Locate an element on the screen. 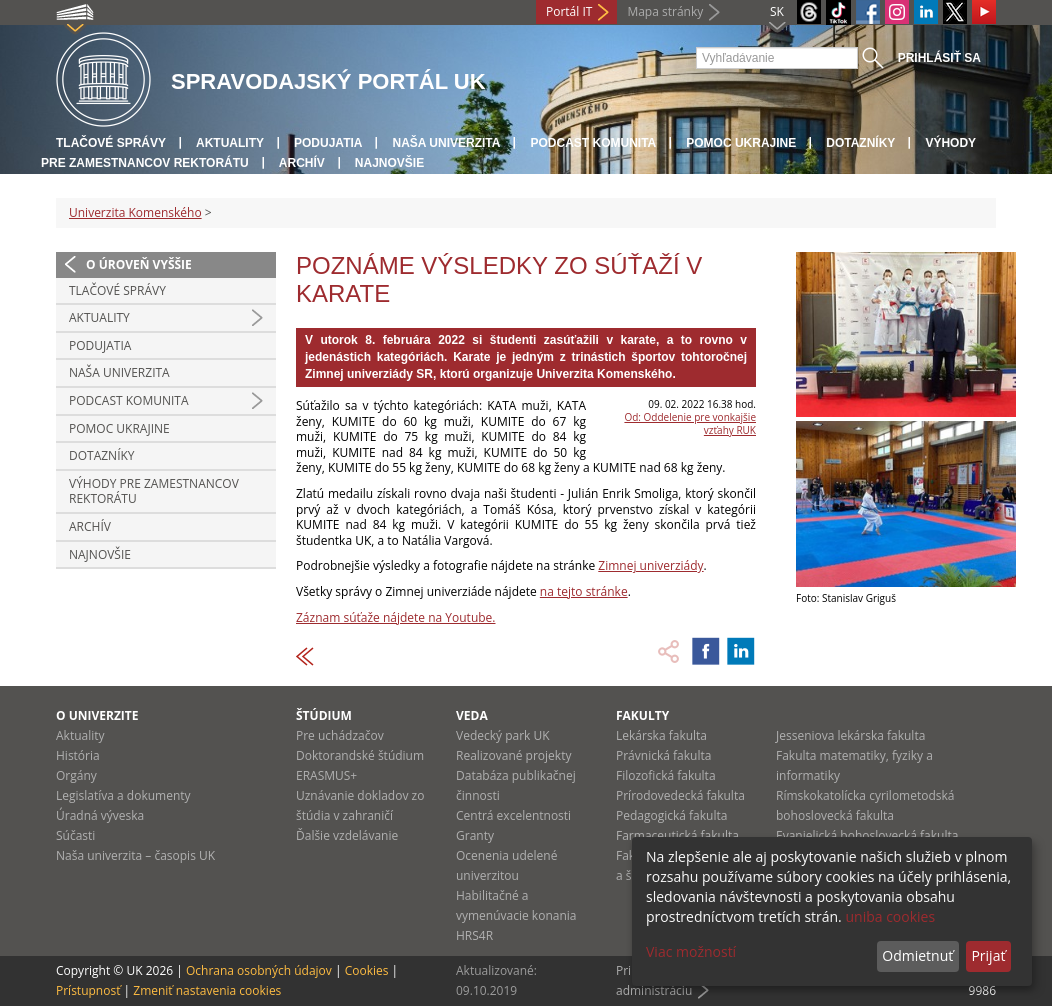 The height and width of the screenshot is (1006, 1052). Cookies is located at coordinates (367, 970).